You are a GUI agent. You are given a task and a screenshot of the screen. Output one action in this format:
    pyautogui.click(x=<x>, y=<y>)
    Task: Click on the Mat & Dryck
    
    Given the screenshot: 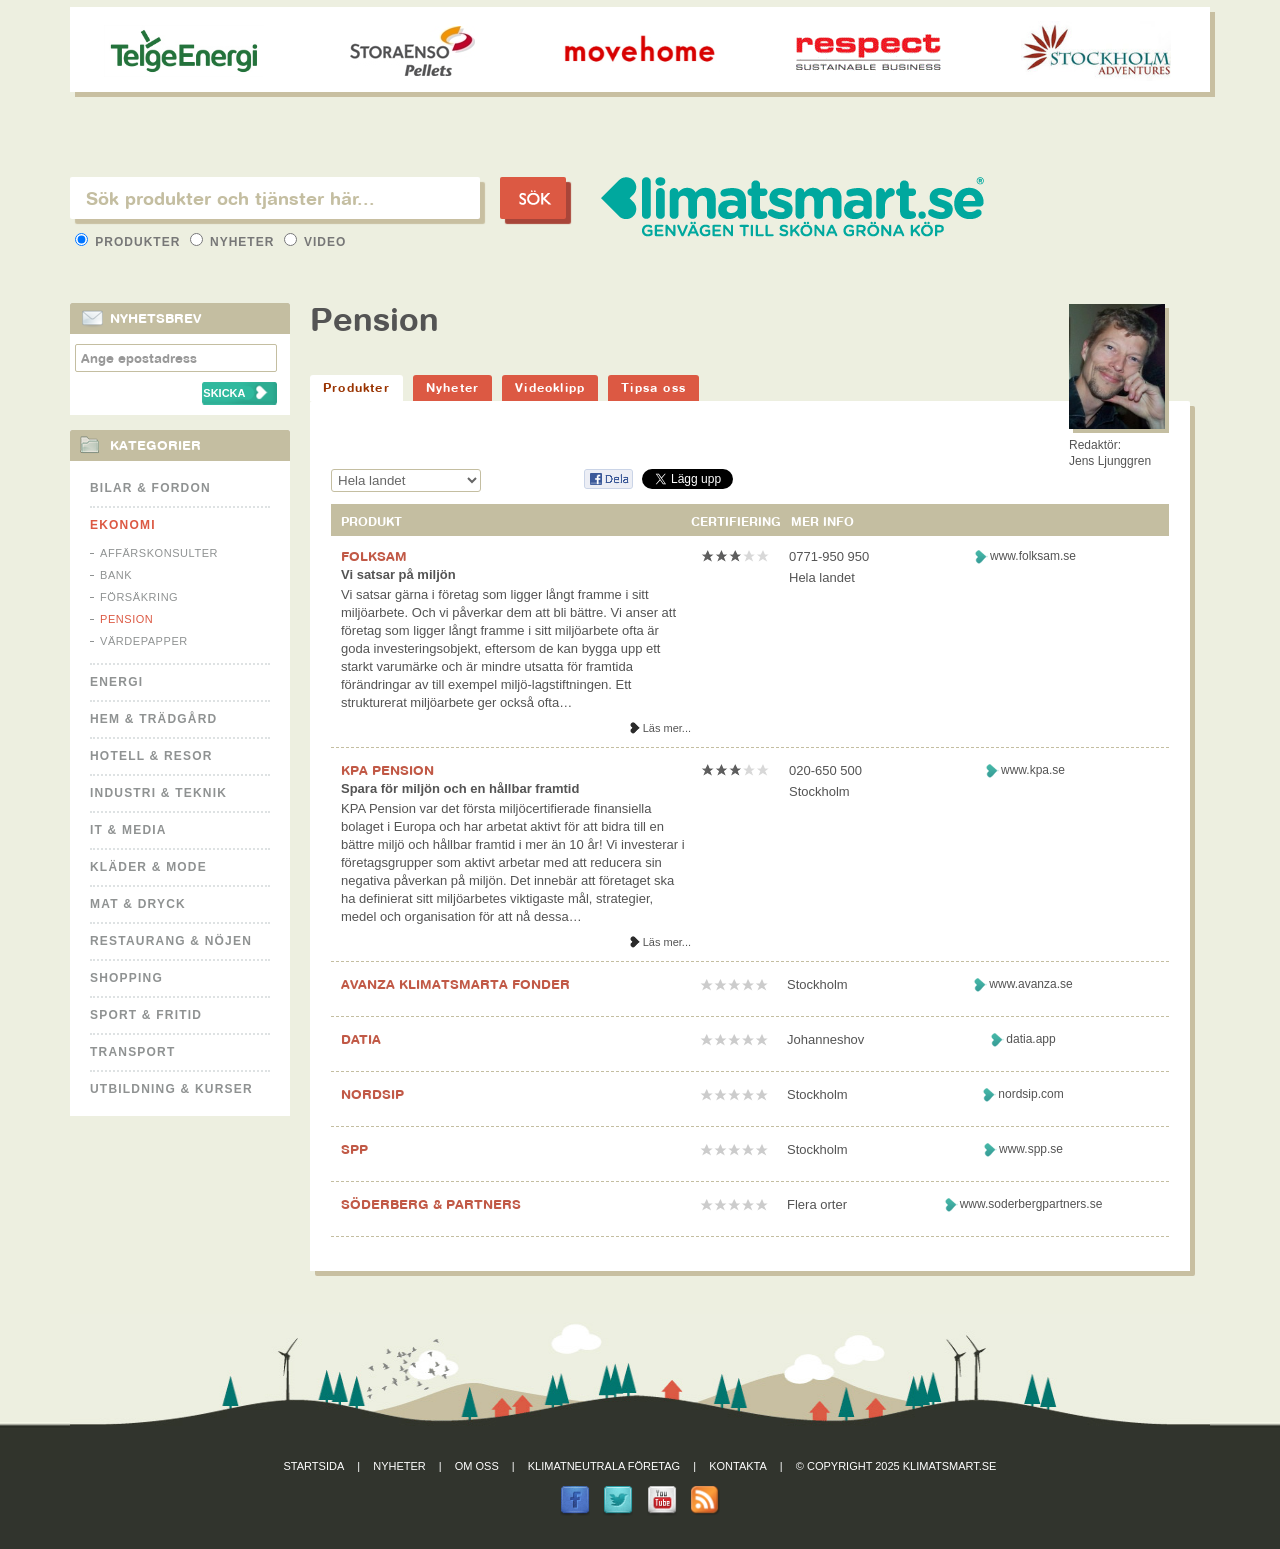 What is the action you would take?
    pyautogui.click(x=138, y=904)
    